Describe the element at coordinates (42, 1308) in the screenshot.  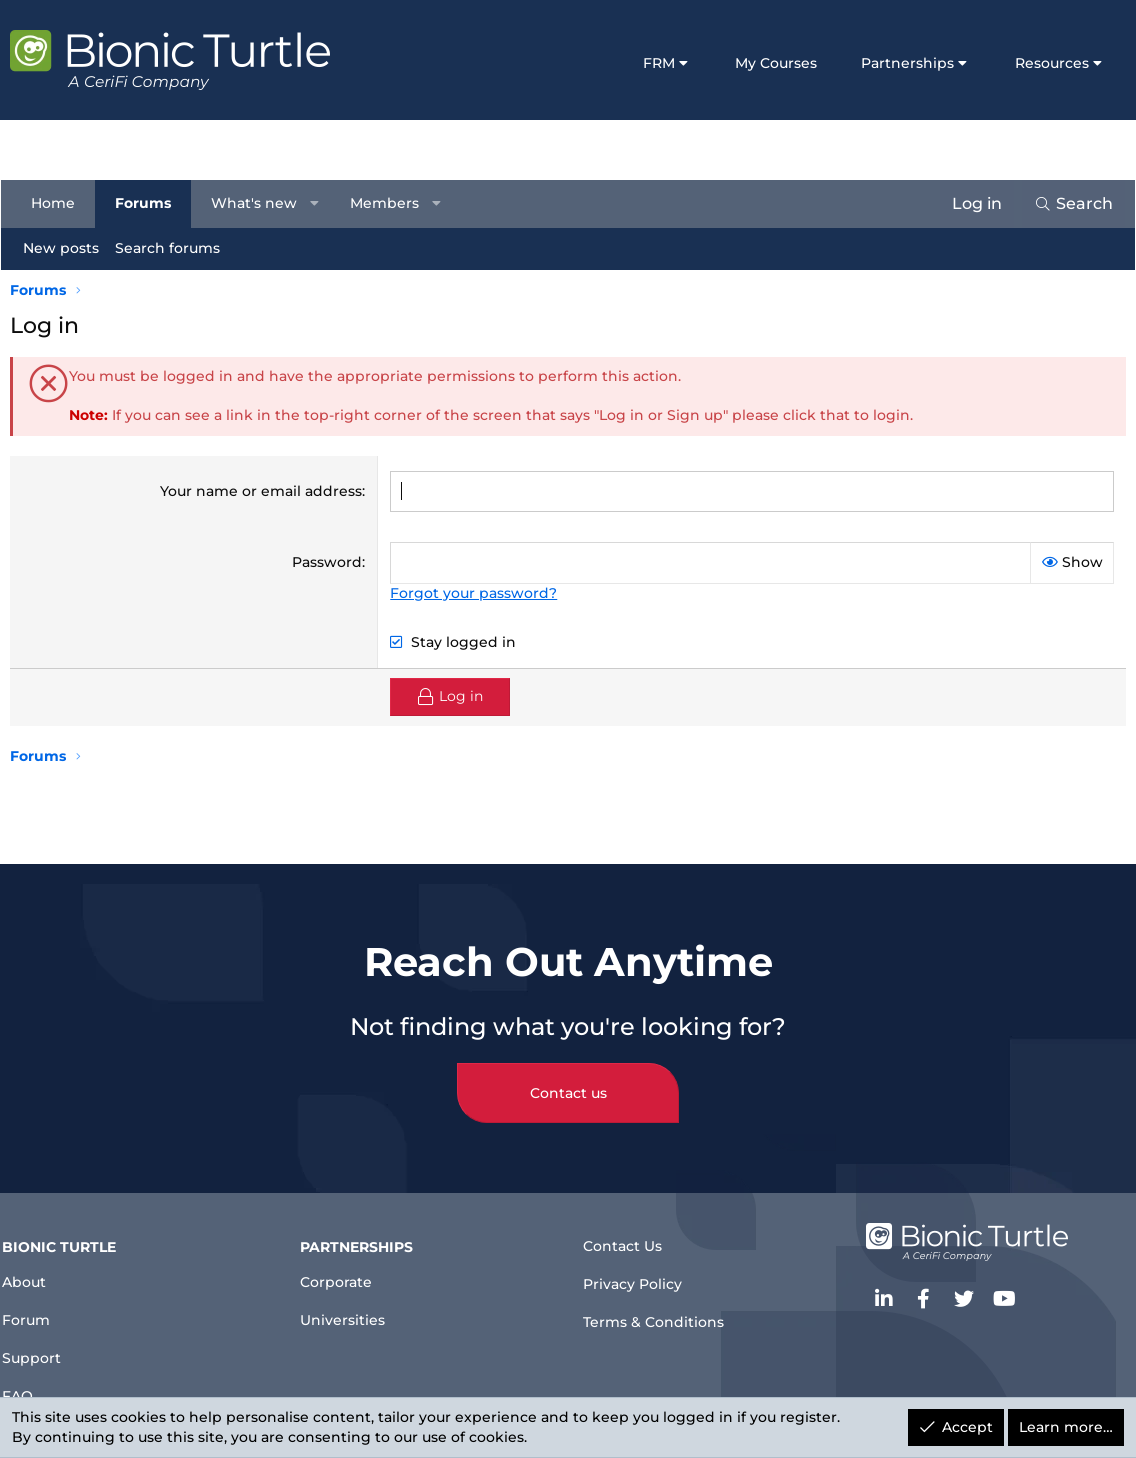
I see `Forum` at that location.